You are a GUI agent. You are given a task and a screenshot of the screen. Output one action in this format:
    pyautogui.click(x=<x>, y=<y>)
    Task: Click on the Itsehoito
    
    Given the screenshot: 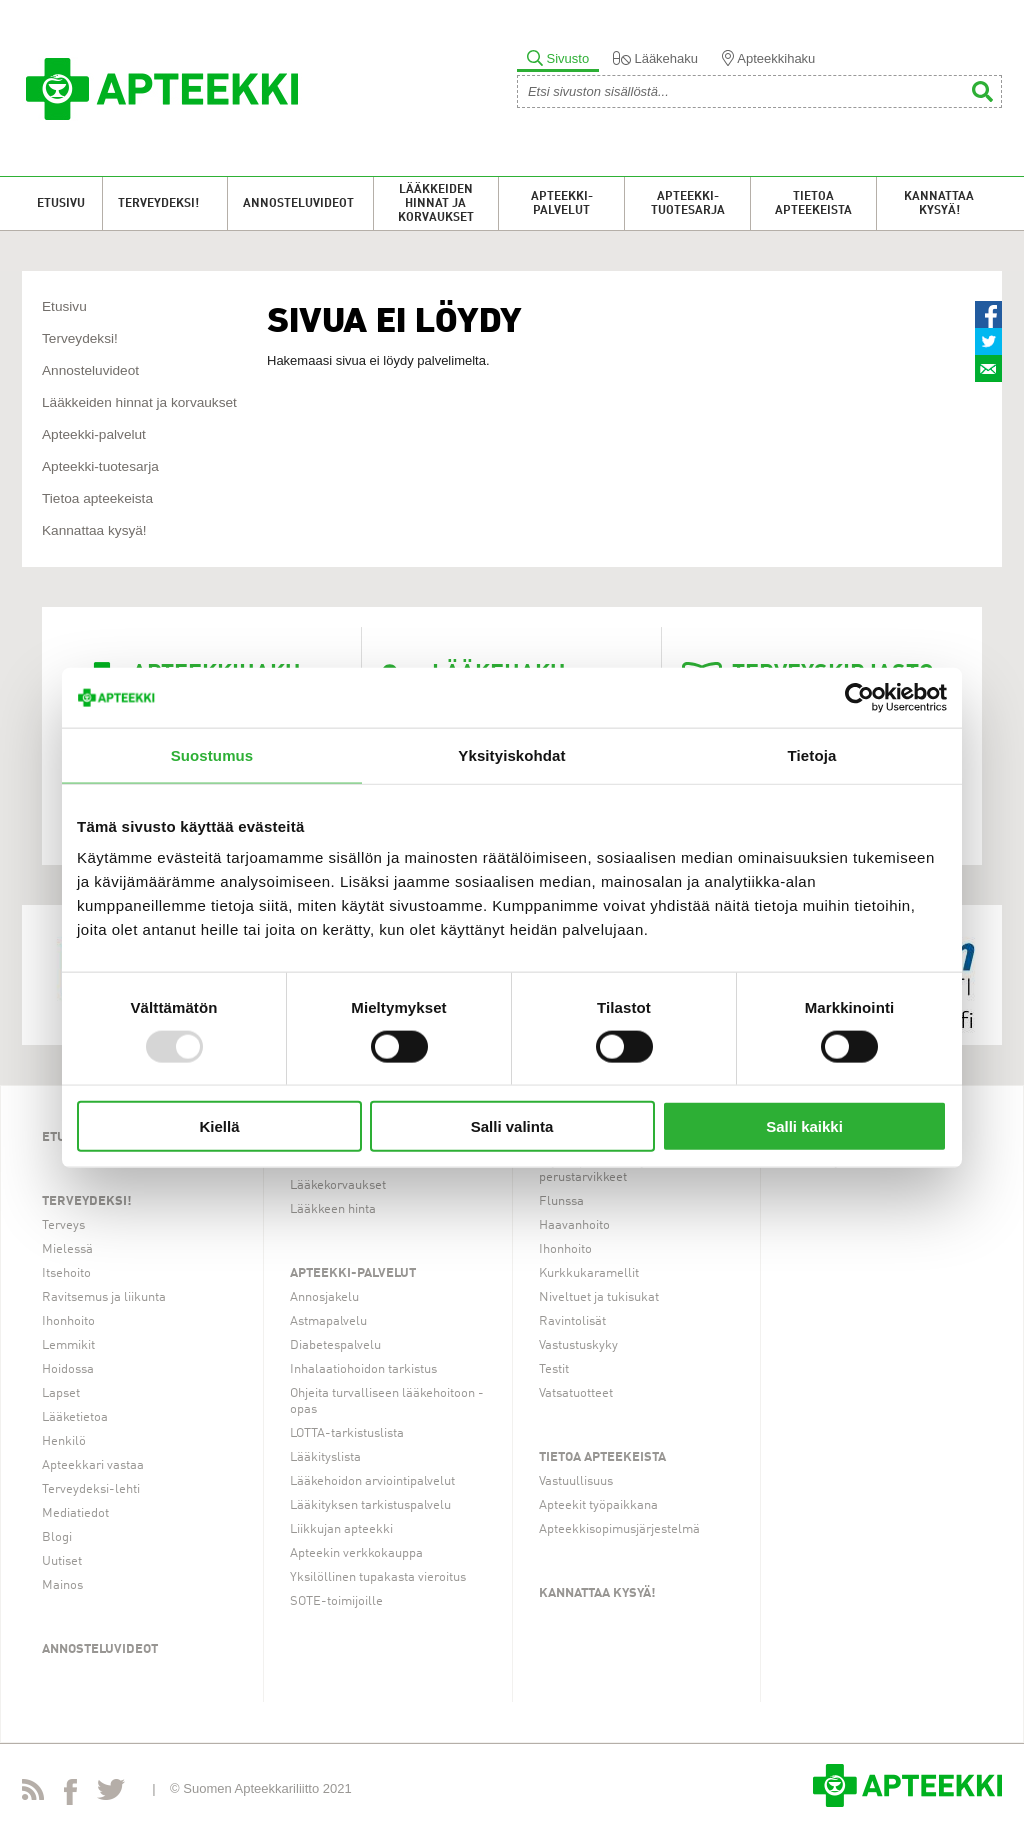 What is the action you would take?
    pyautogui.click(x=66, y=1273)
    